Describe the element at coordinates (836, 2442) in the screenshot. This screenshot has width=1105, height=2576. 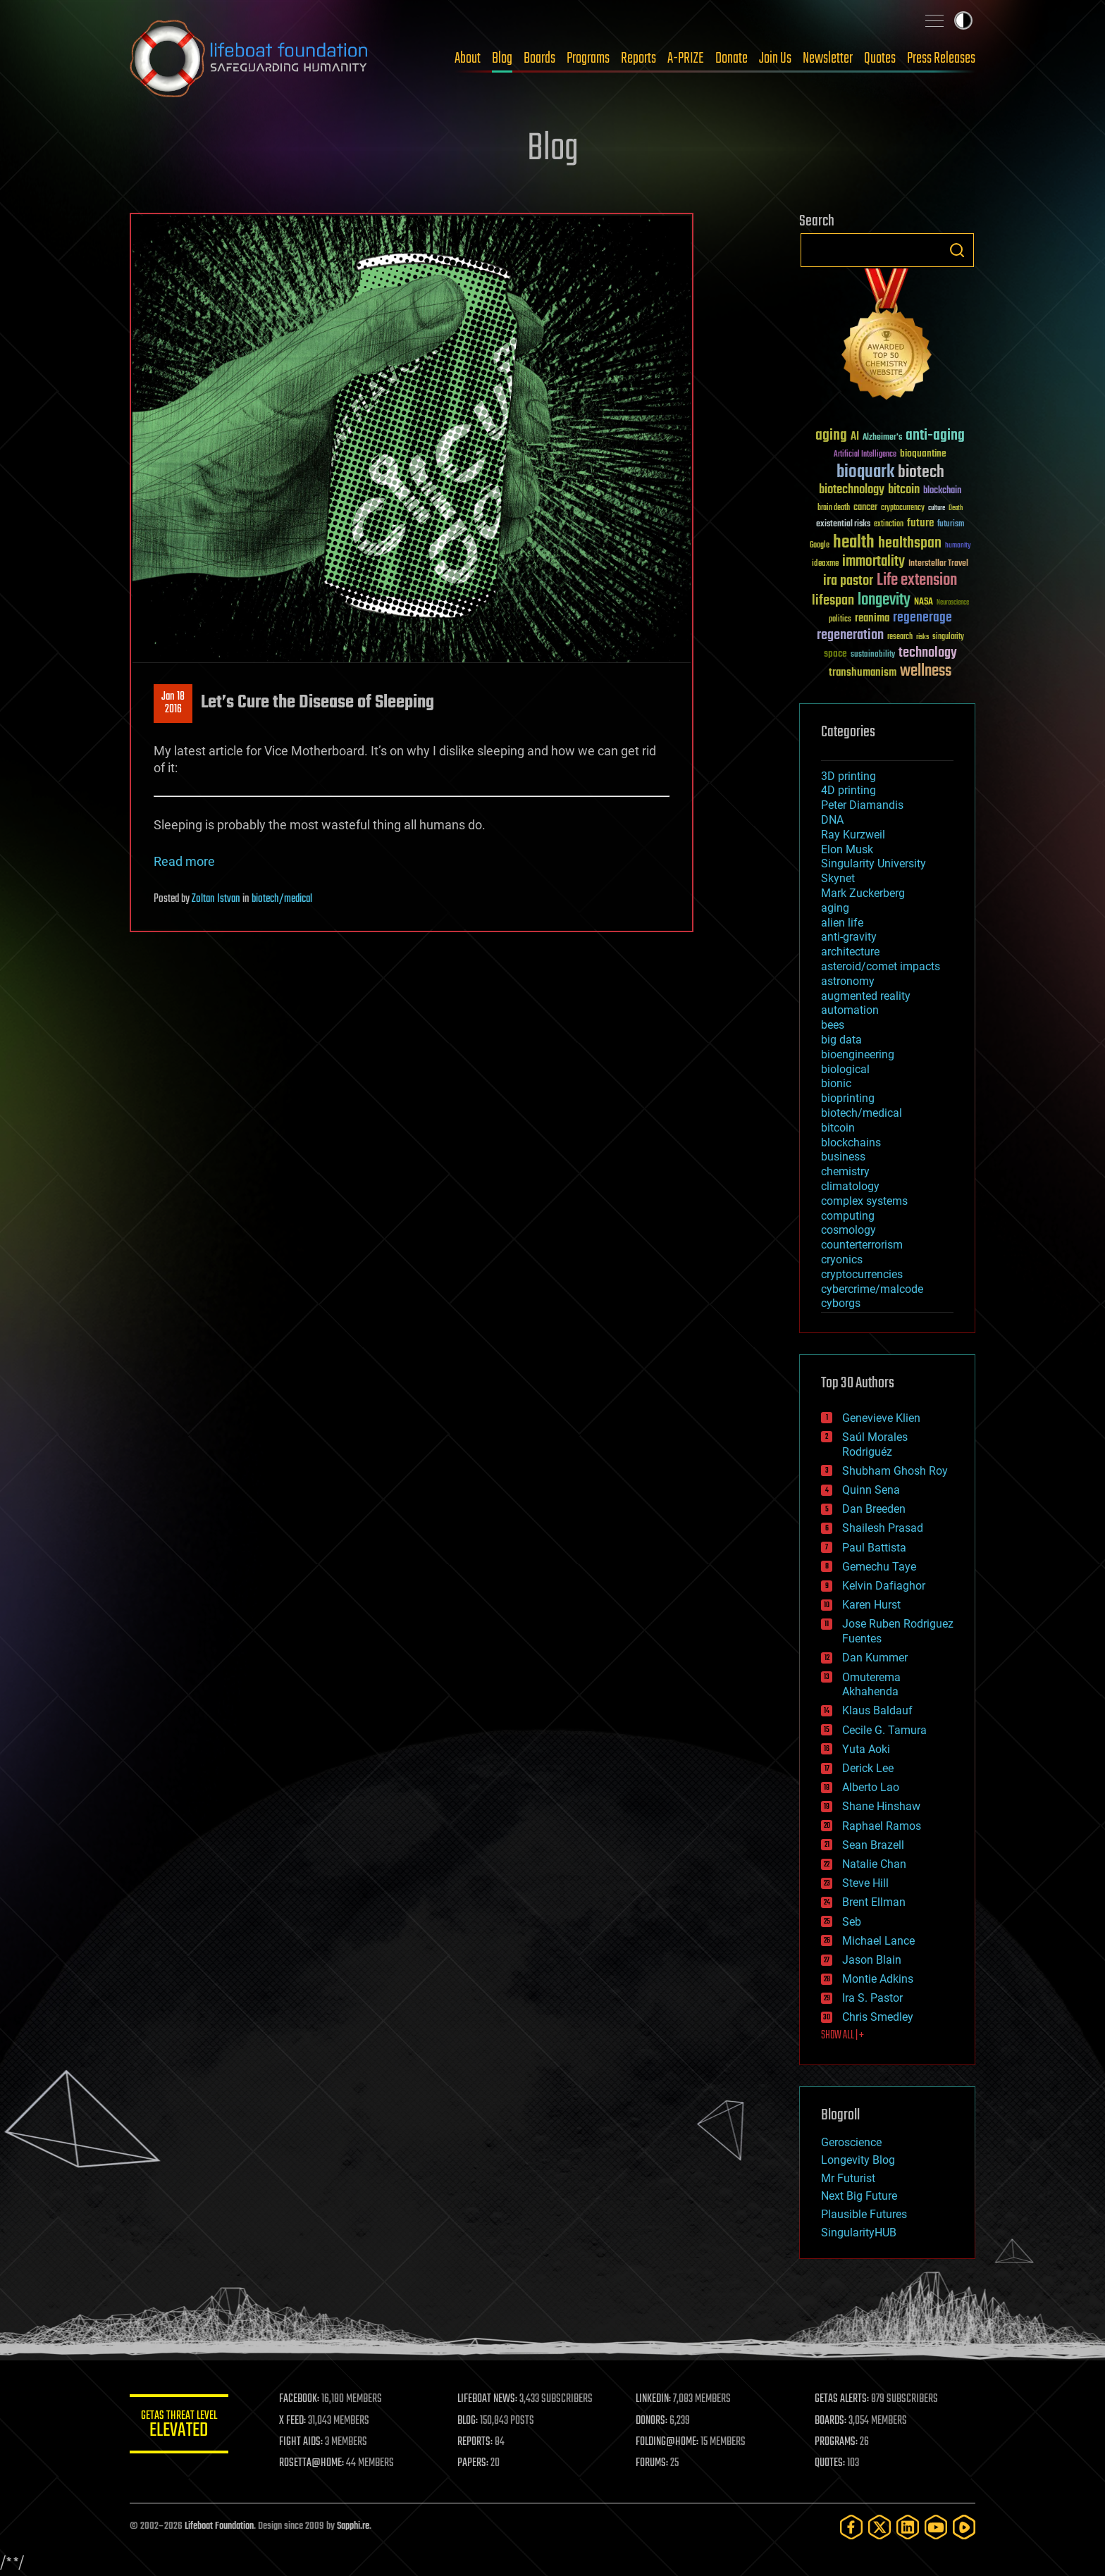
I see `PROGRAMS:` at that location.